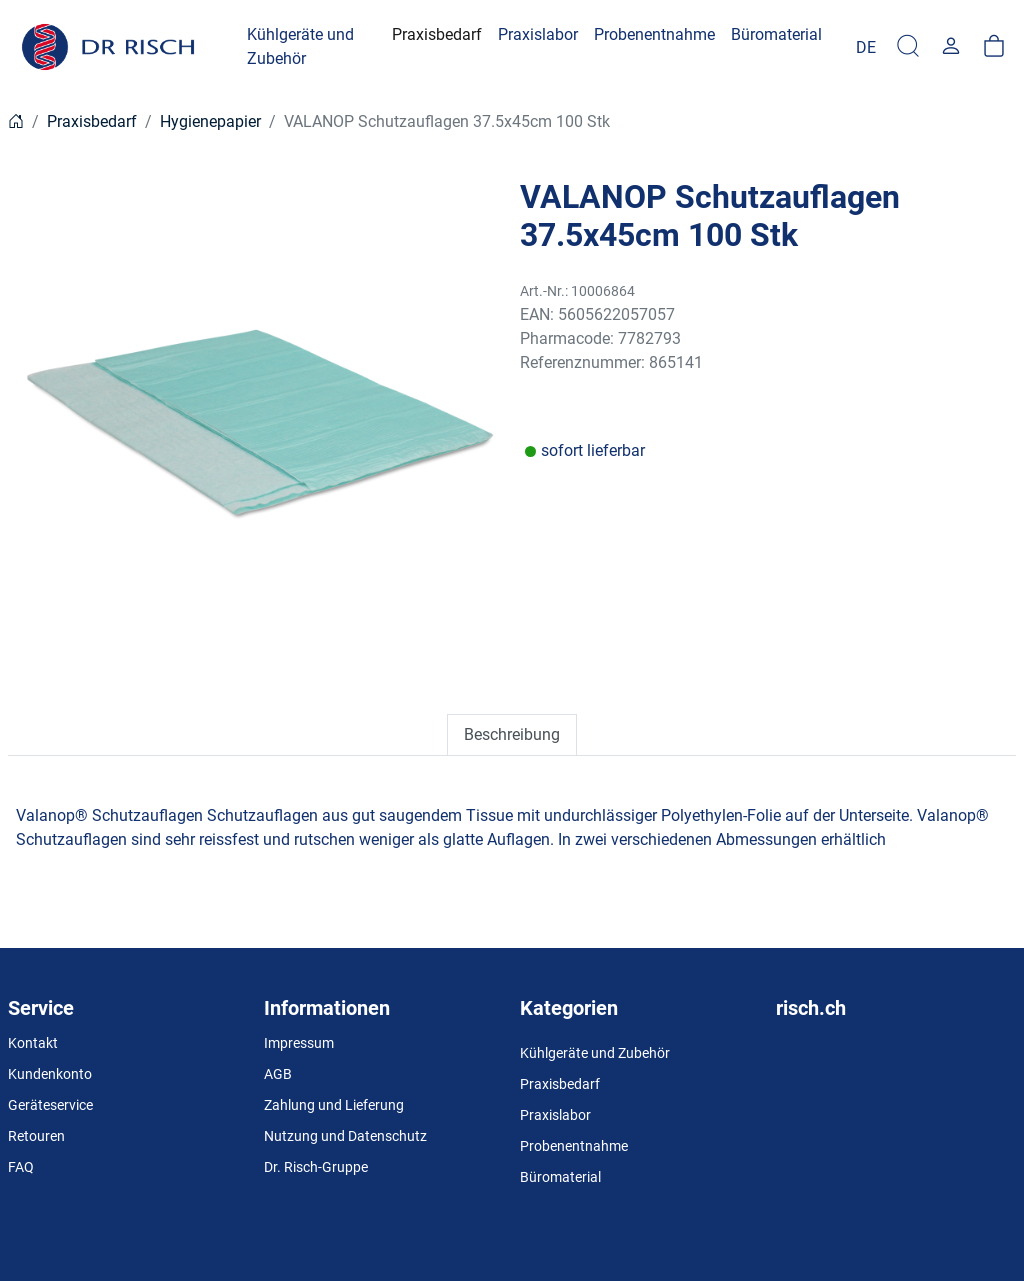 This screenshot has width=1024, height=1281. What do you see at coordinates (908, 47) in the screenshot?
I see `[Suche]` at bounding box center [908, 47].